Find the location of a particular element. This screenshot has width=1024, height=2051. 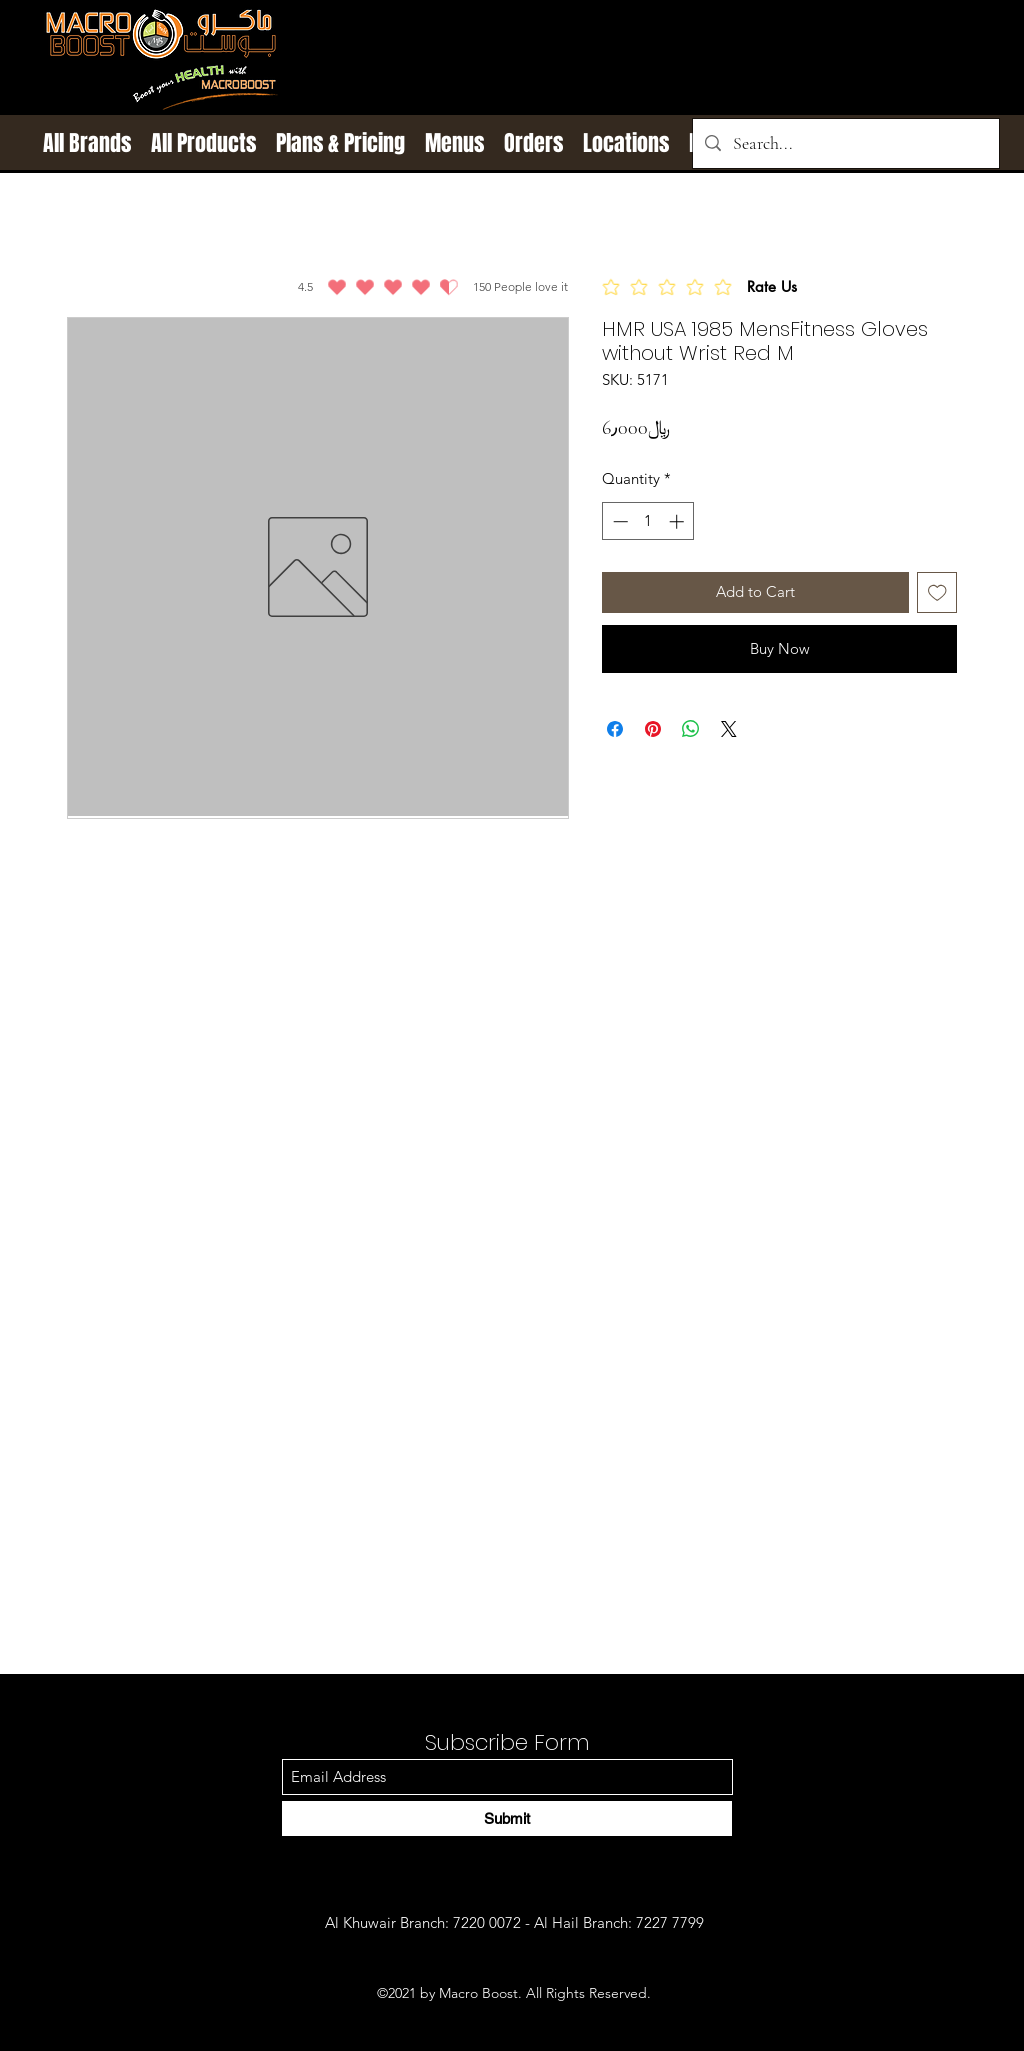

[Share on X] is located at coordinates (729, 729).